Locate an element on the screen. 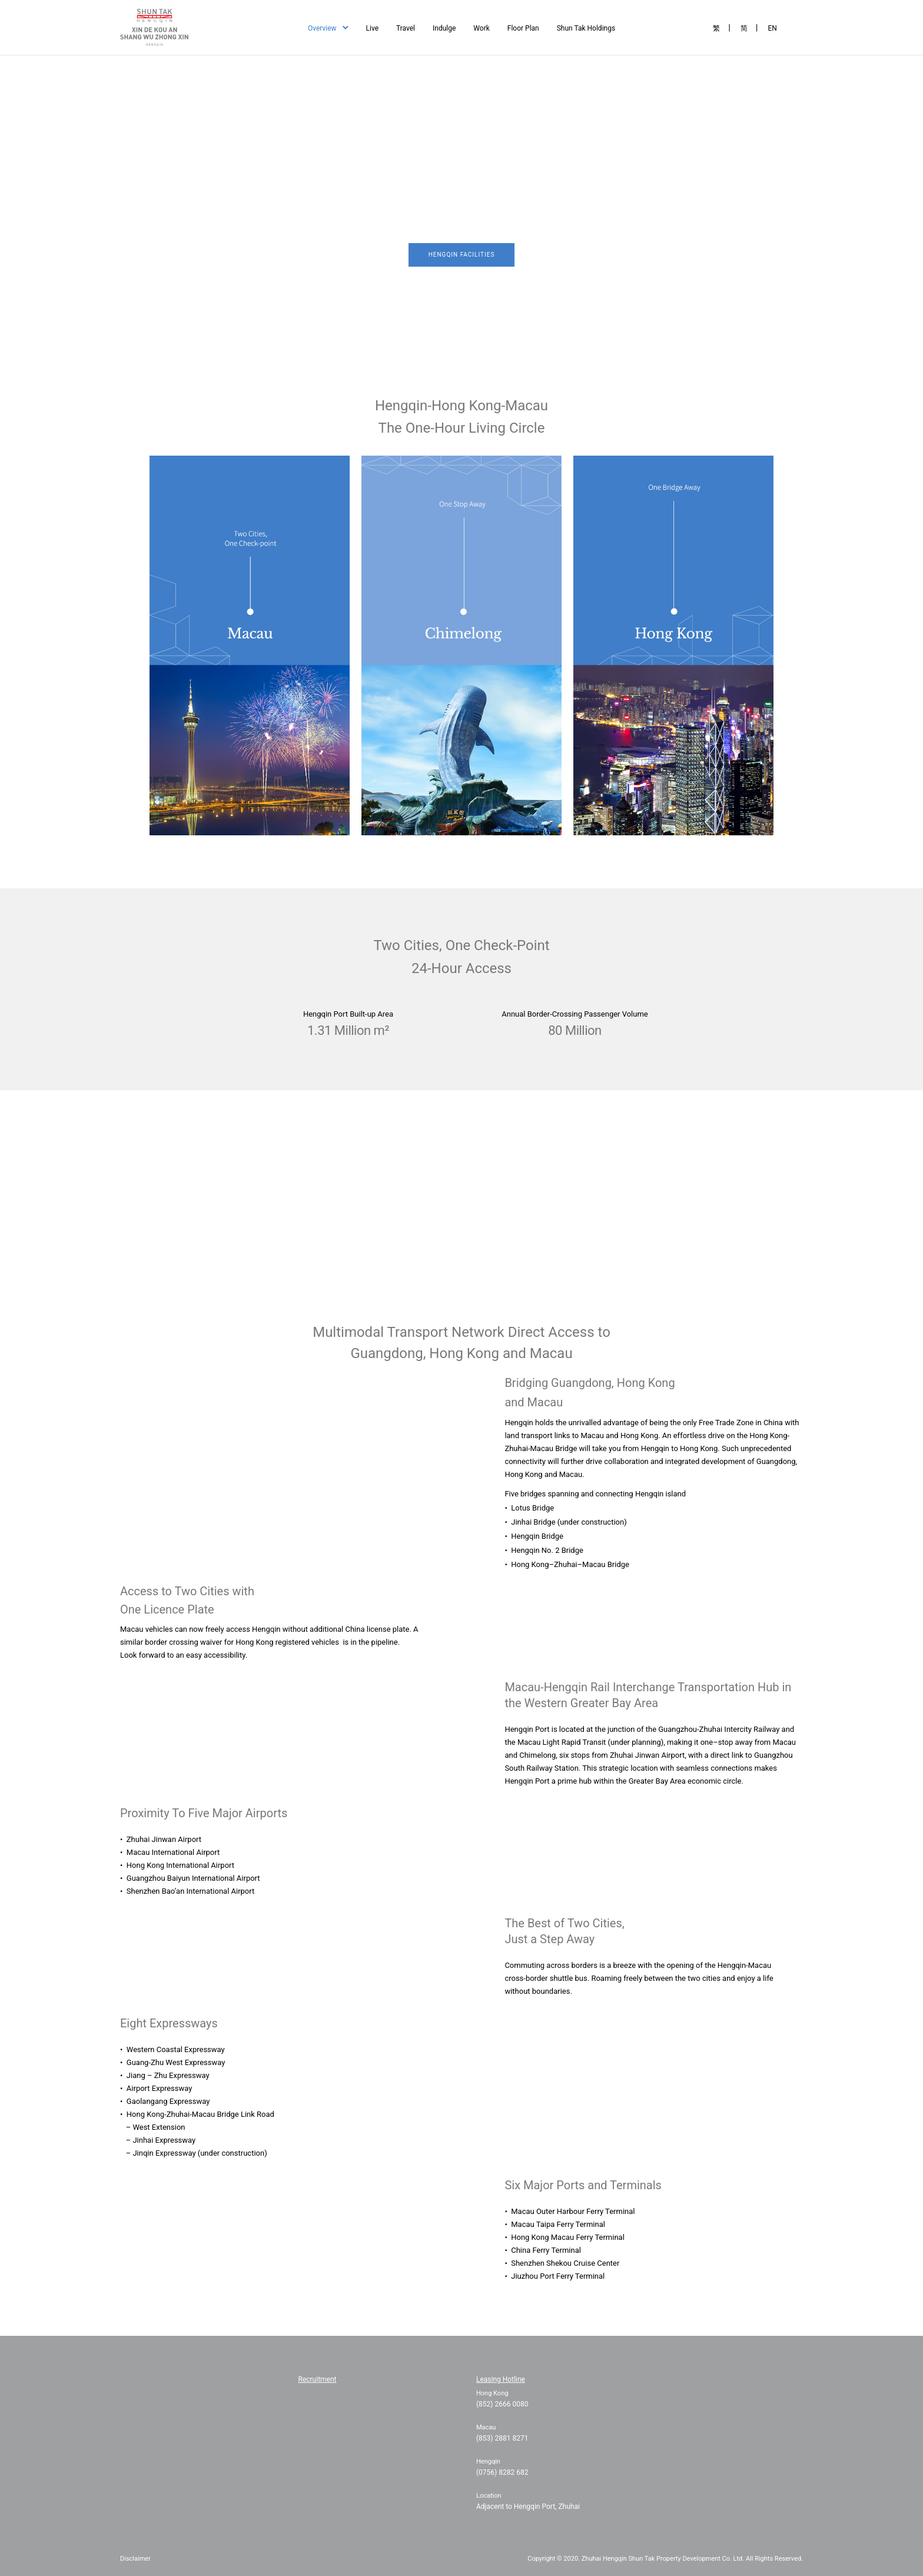 Image resolution: width=923 pixels, height=2576 pixels. EN is located at coordinates (772, 28).